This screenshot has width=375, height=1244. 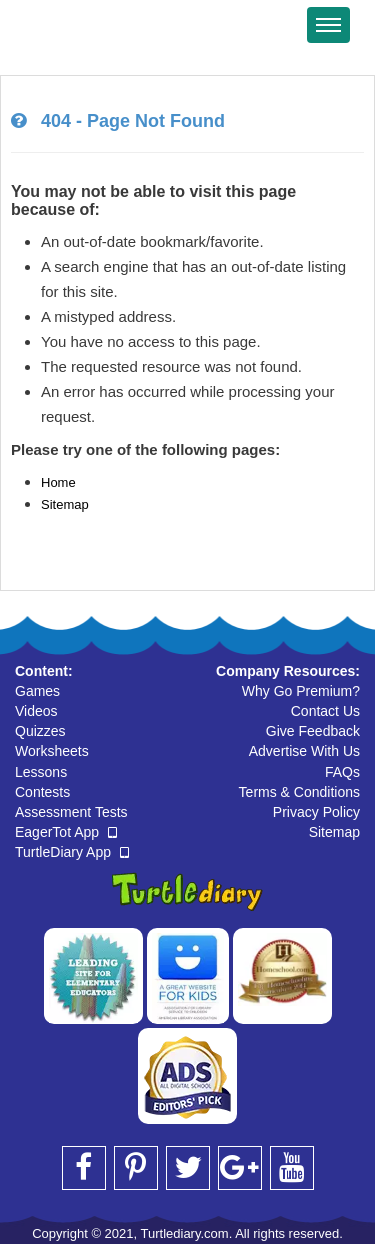 What do you see at coordinates (325, 711) in the screenshot?
I see `Contact Us` at bounding box center [325, 711].